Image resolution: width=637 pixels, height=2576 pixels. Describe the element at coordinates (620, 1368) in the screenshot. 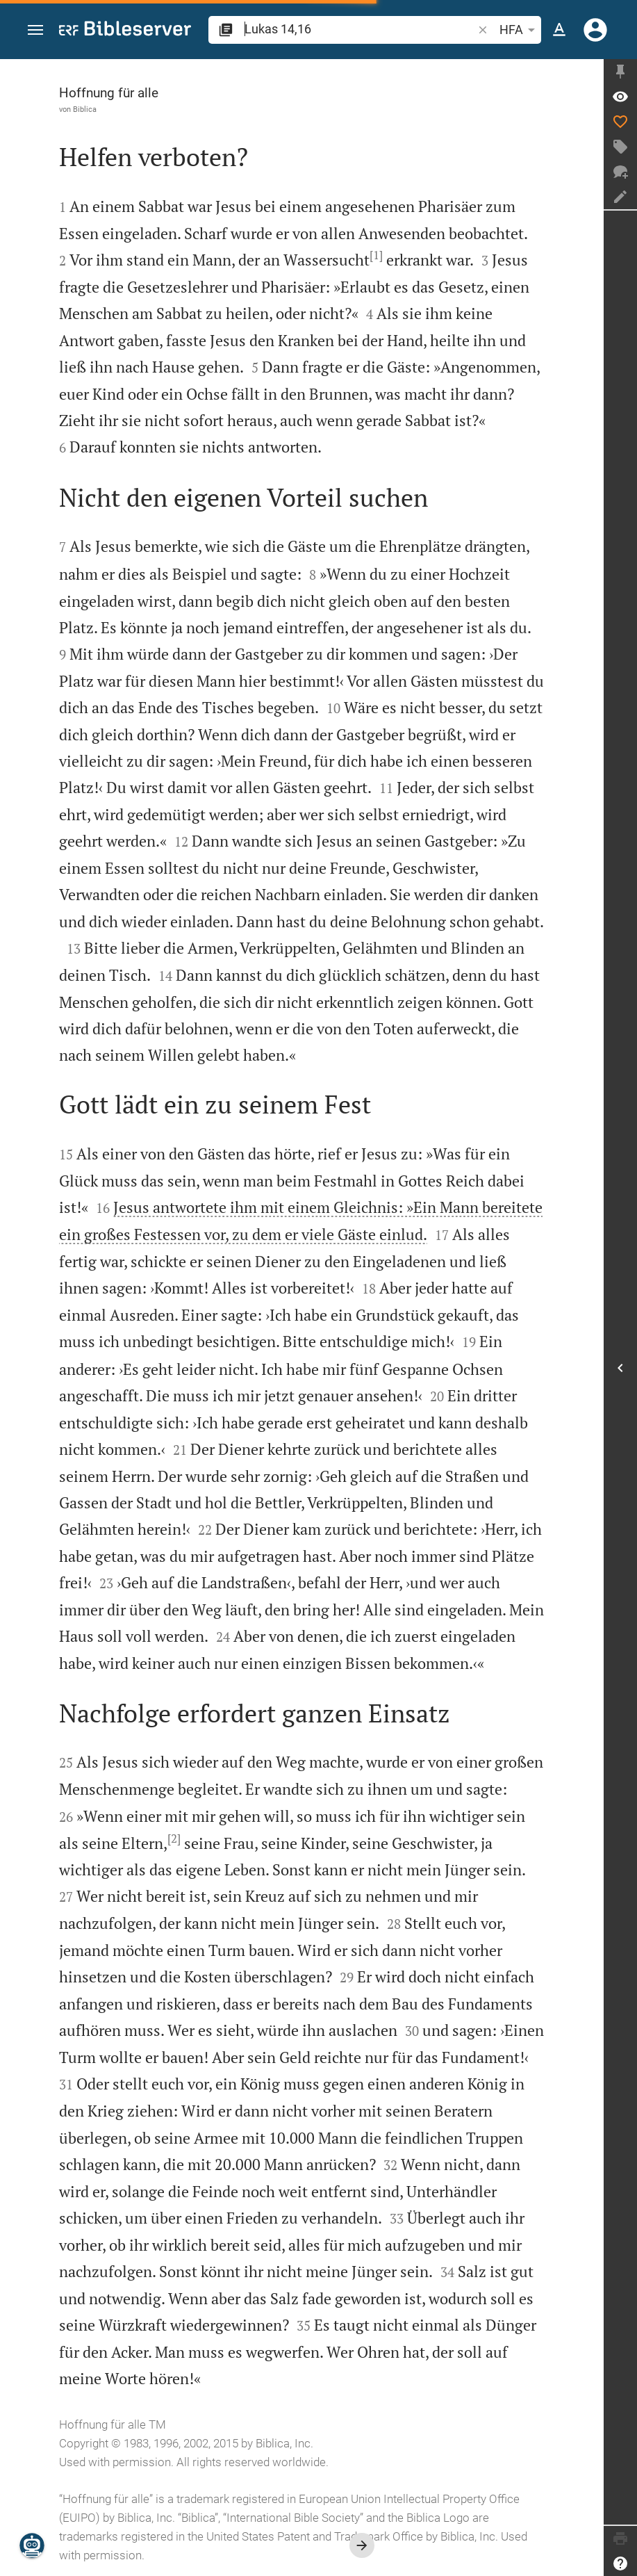

I see `[Seitenleiste öffnen]` at that location.